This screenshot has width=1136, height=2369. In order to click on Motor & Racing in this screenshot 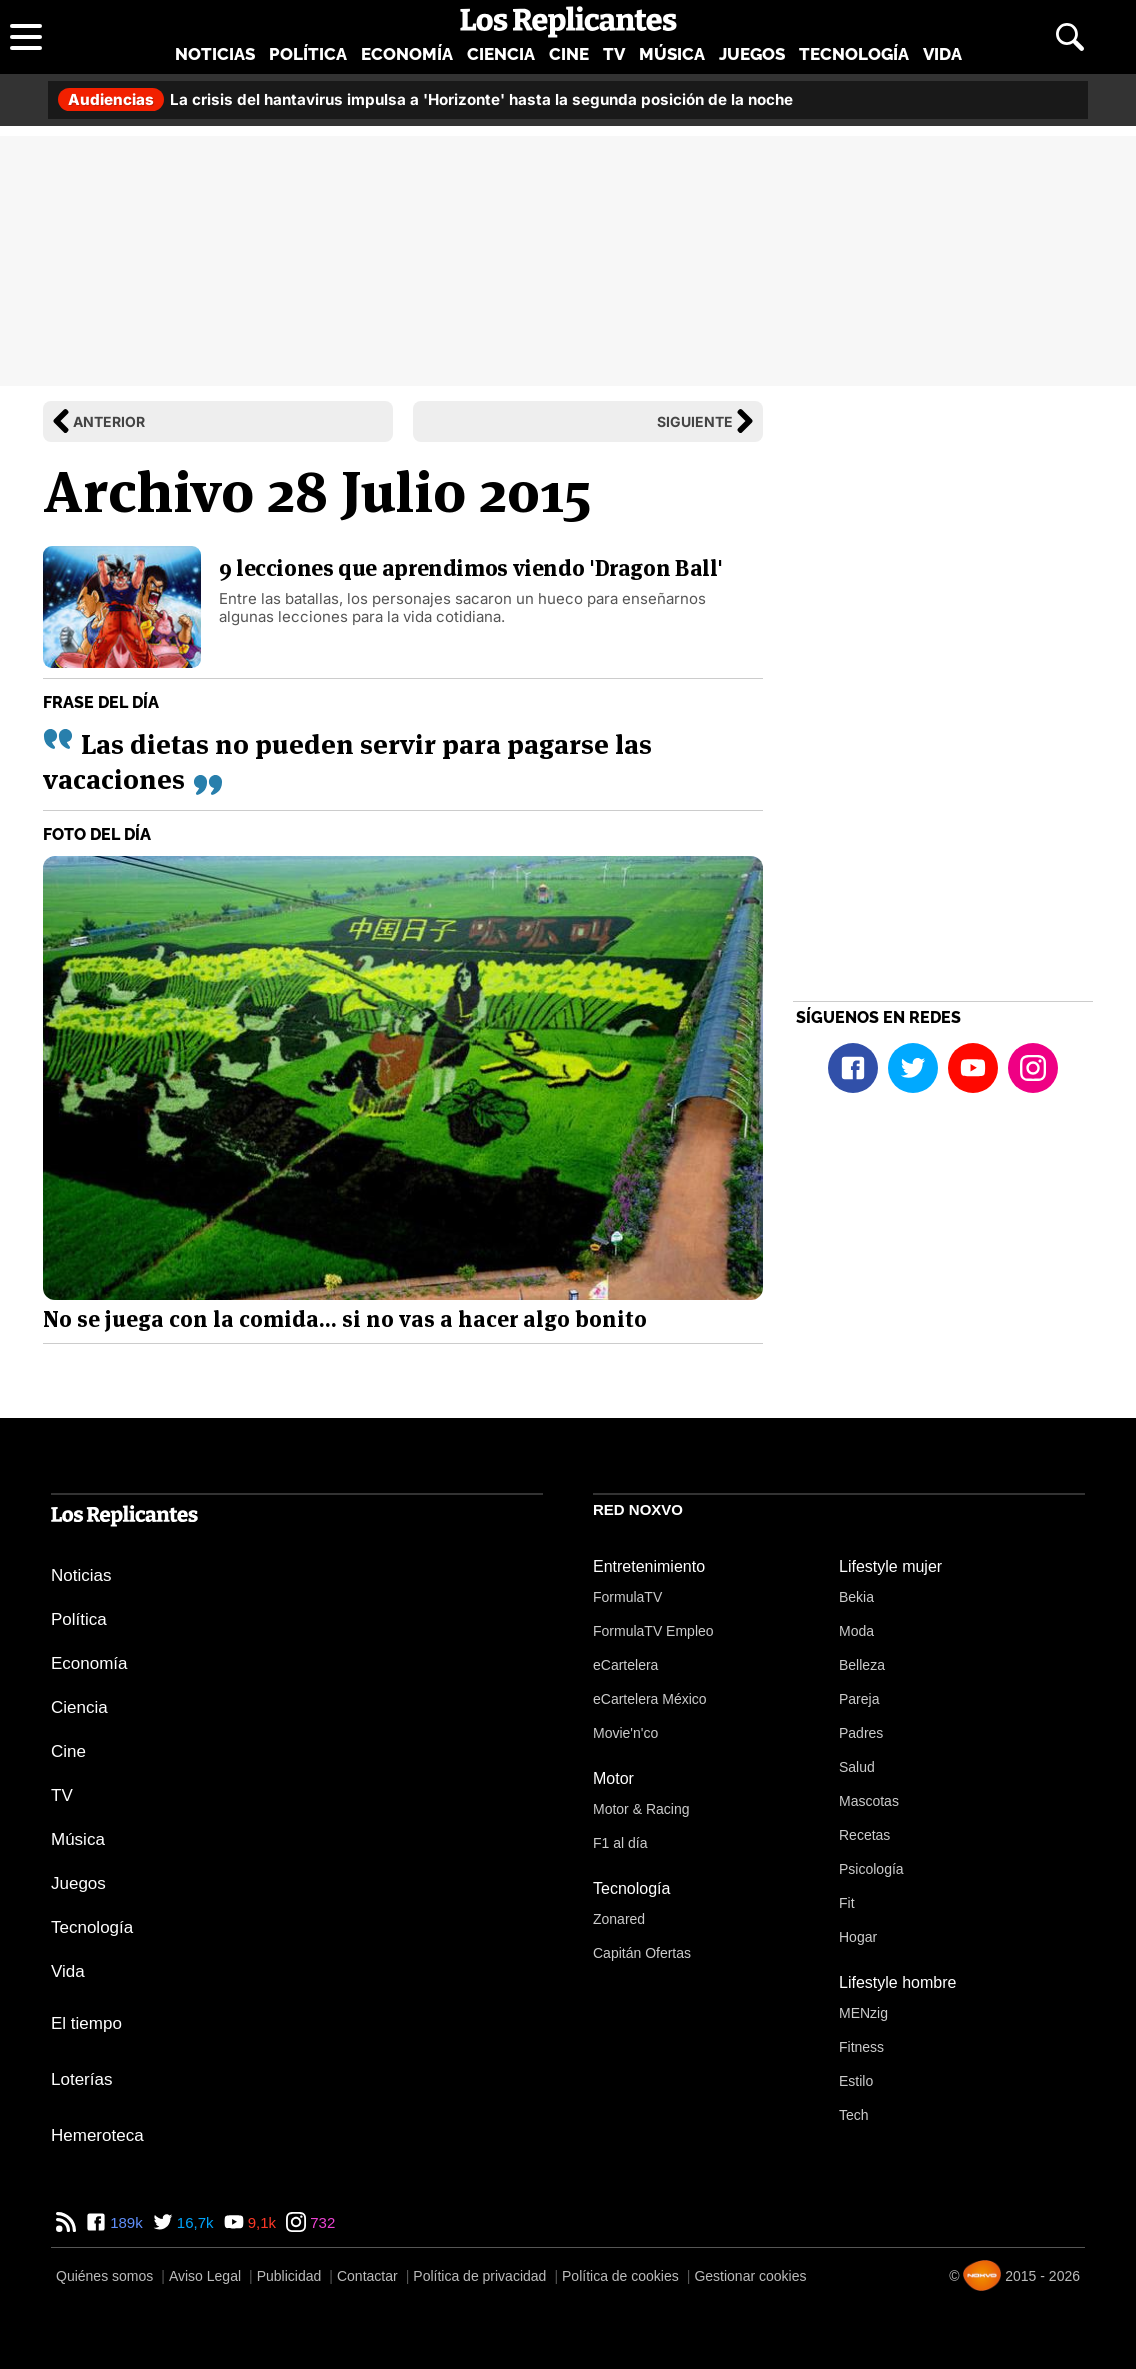, I will do `click(641, 1809)`.